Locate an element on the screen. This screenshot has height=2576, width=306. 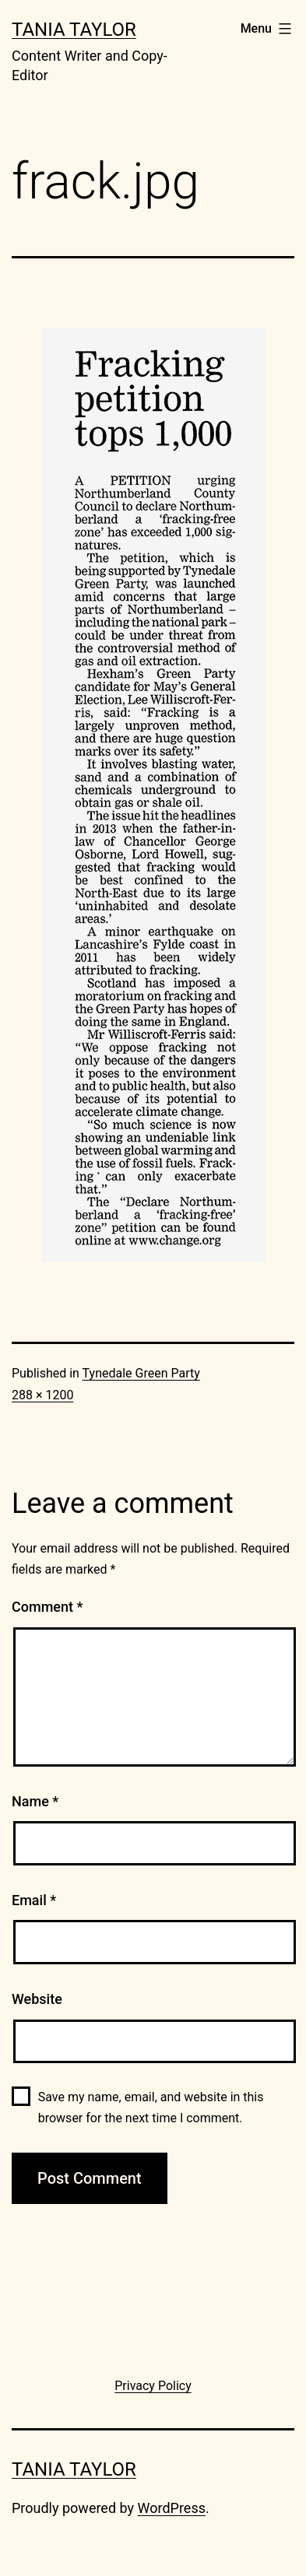
Tynedale Green Party is located at coordinates (141, 1373).